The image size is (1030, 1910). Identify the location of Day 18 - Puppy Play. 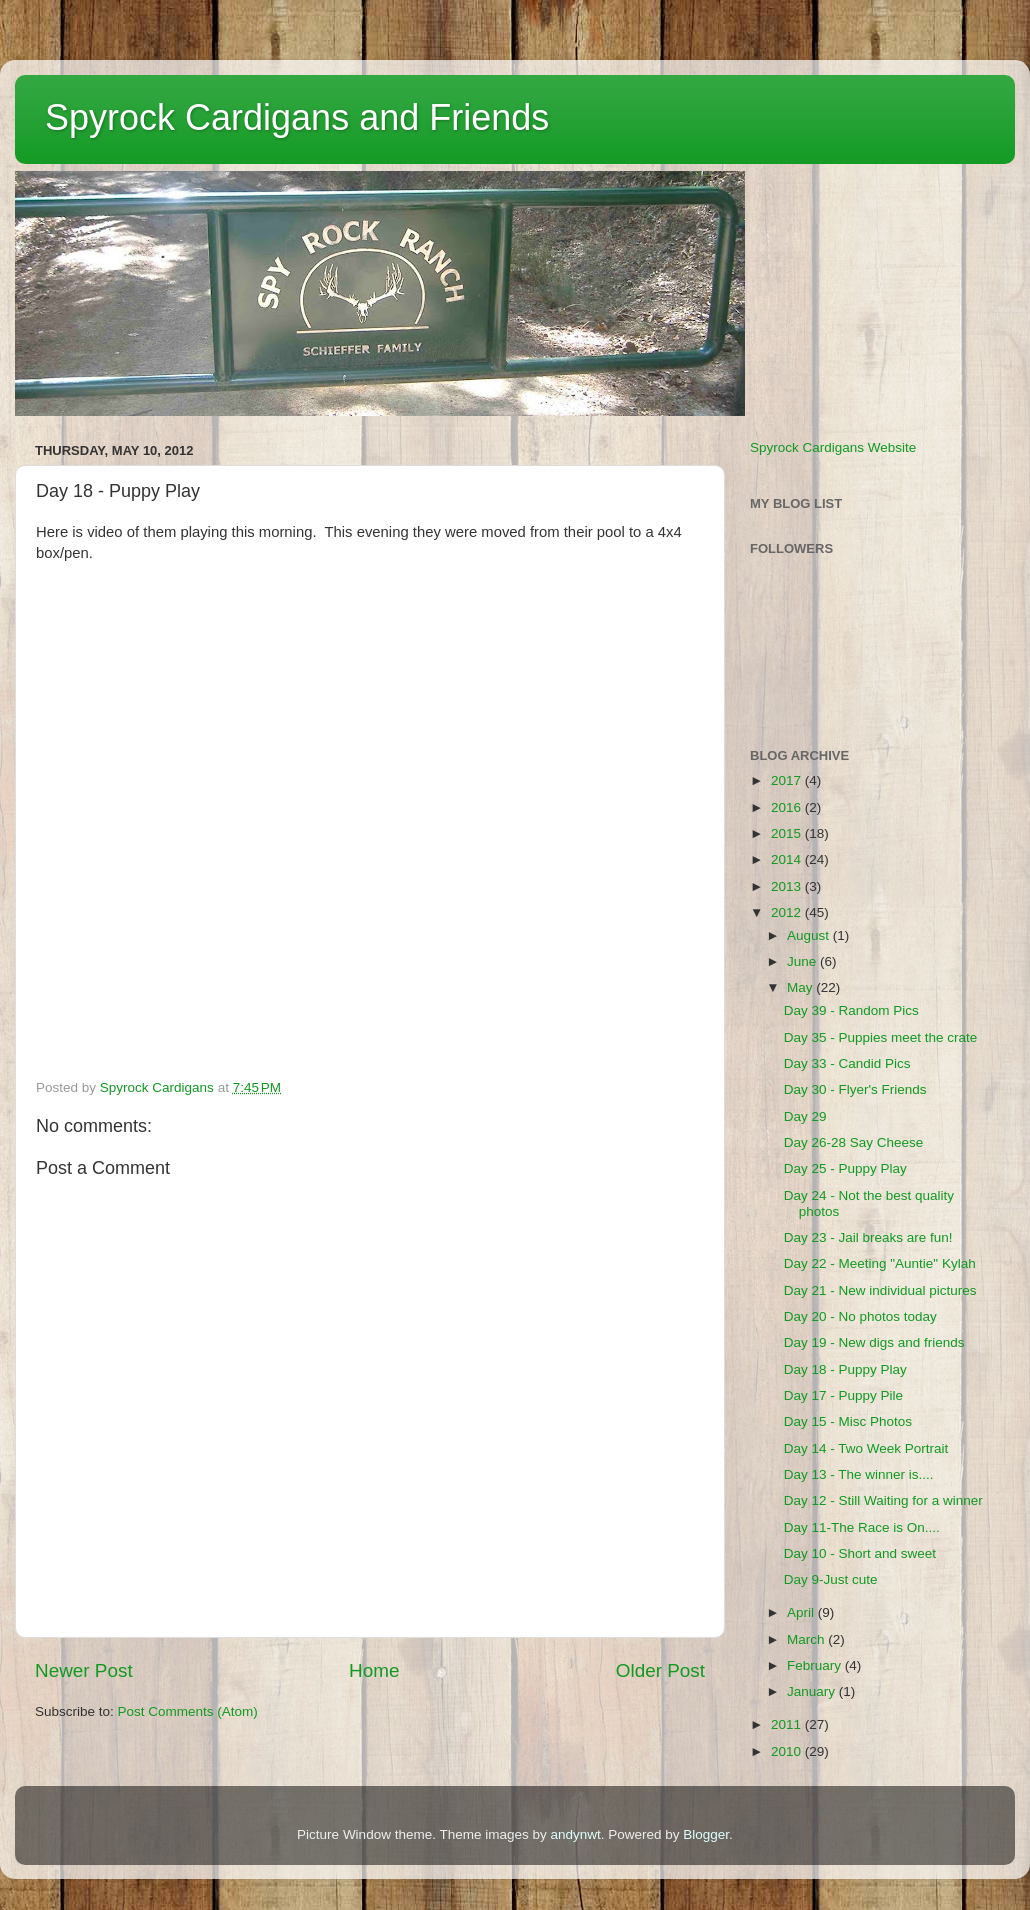
(845, 1369).